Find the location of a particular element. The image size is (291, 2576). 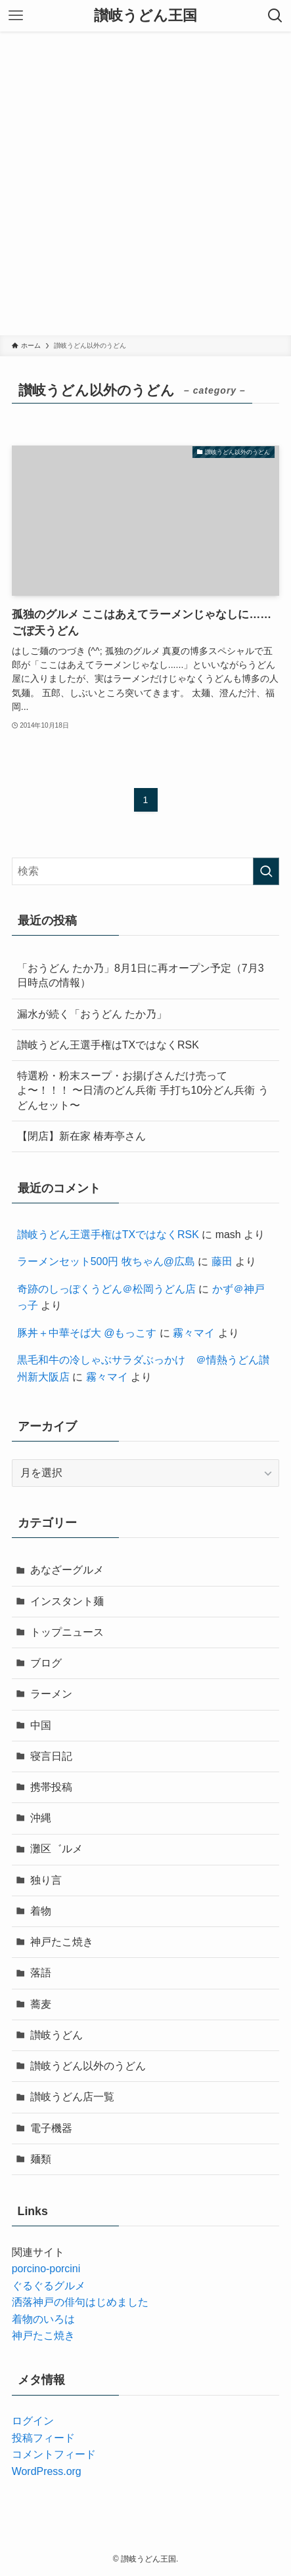

洒落神戸の俳句はじめました is located at coordinates (80, 2302).